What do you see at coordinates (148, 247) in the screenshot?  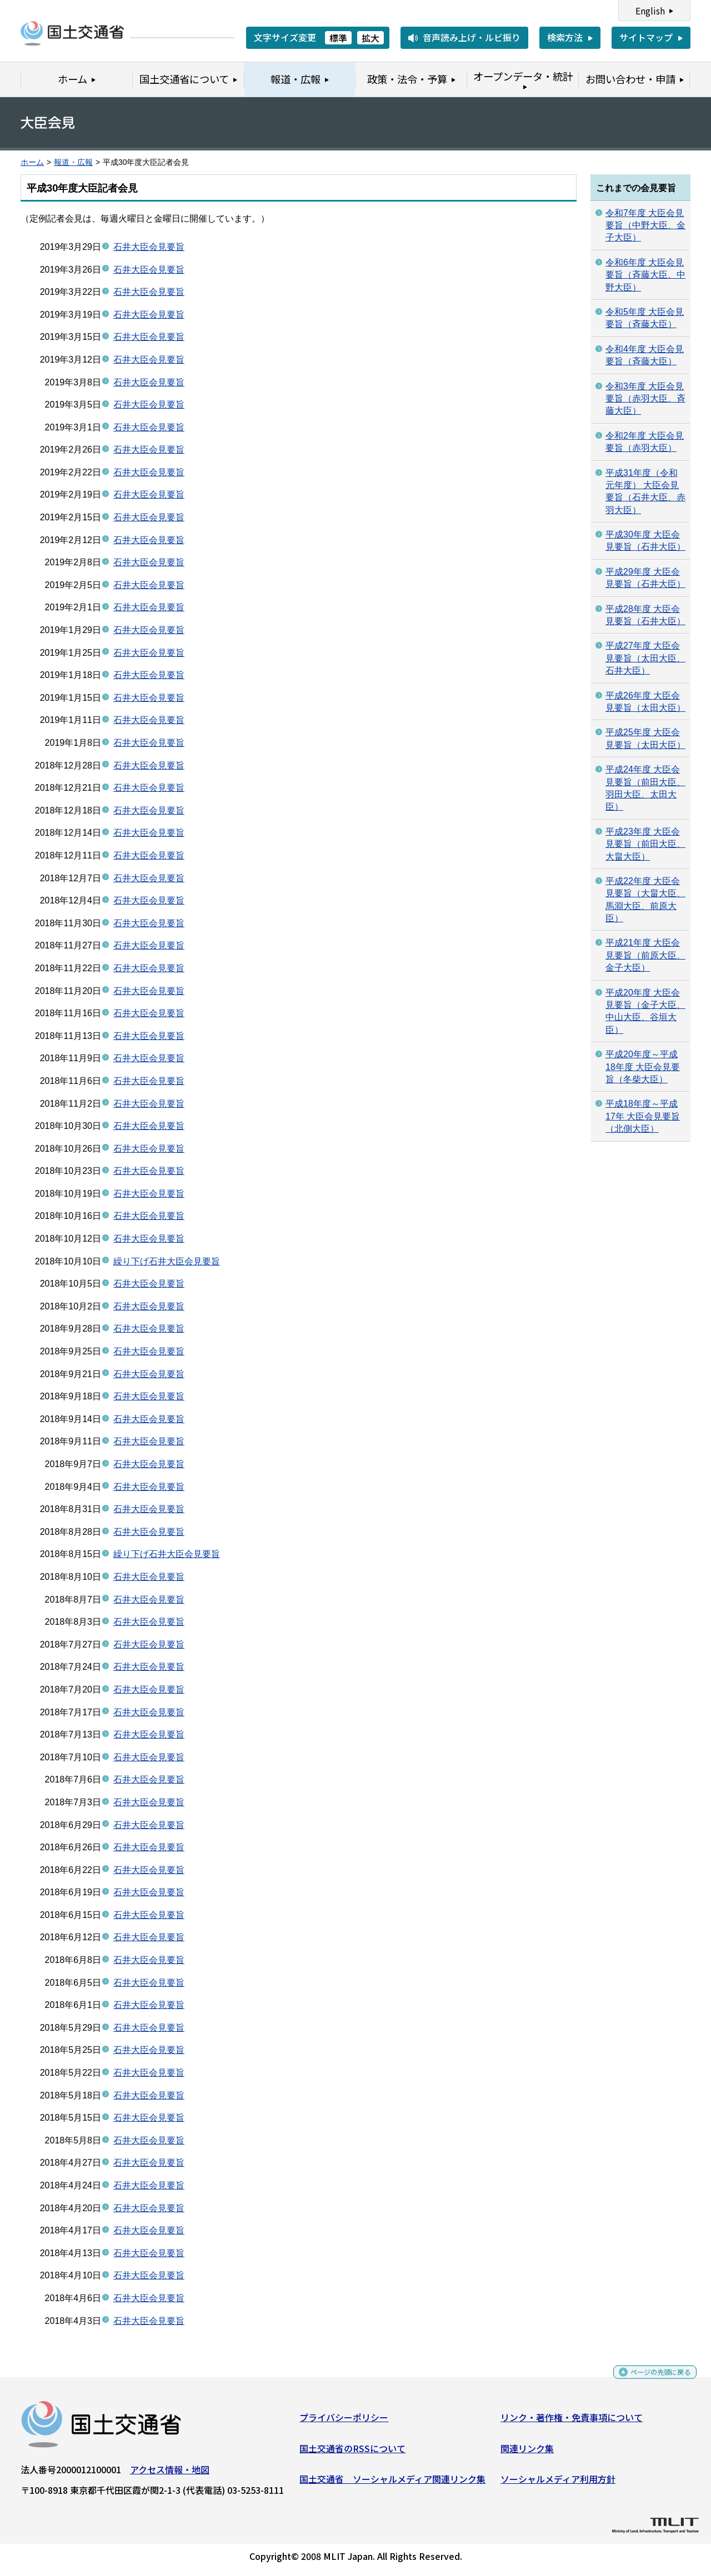 I see `石井大臣会見要旨` at bounding box center [148, 247].